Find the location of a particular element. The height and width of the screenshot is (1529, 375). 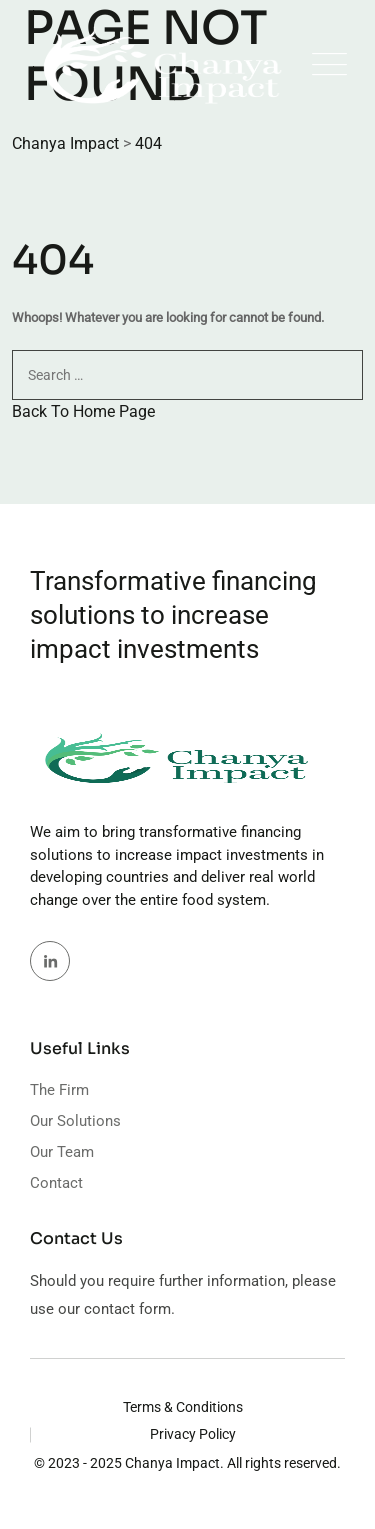

The Firm is located at coordinates (59, 1090).